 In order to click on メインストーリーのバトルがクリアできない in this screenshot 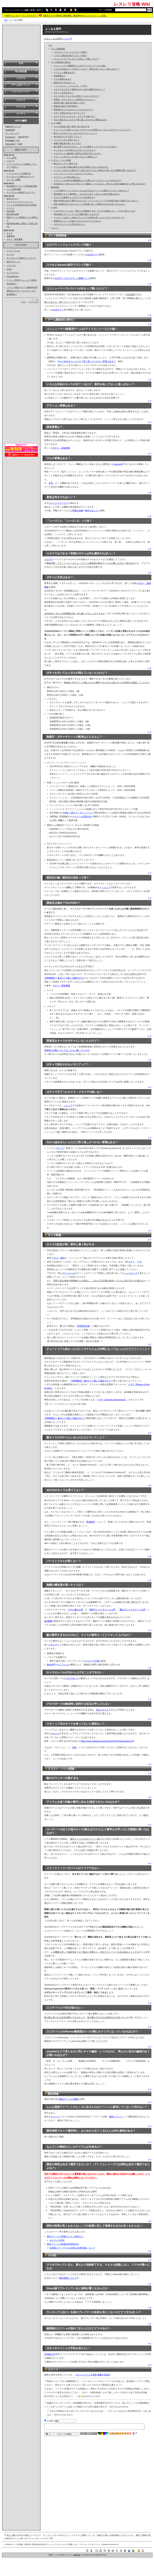, I will do `click(73, 174)`.